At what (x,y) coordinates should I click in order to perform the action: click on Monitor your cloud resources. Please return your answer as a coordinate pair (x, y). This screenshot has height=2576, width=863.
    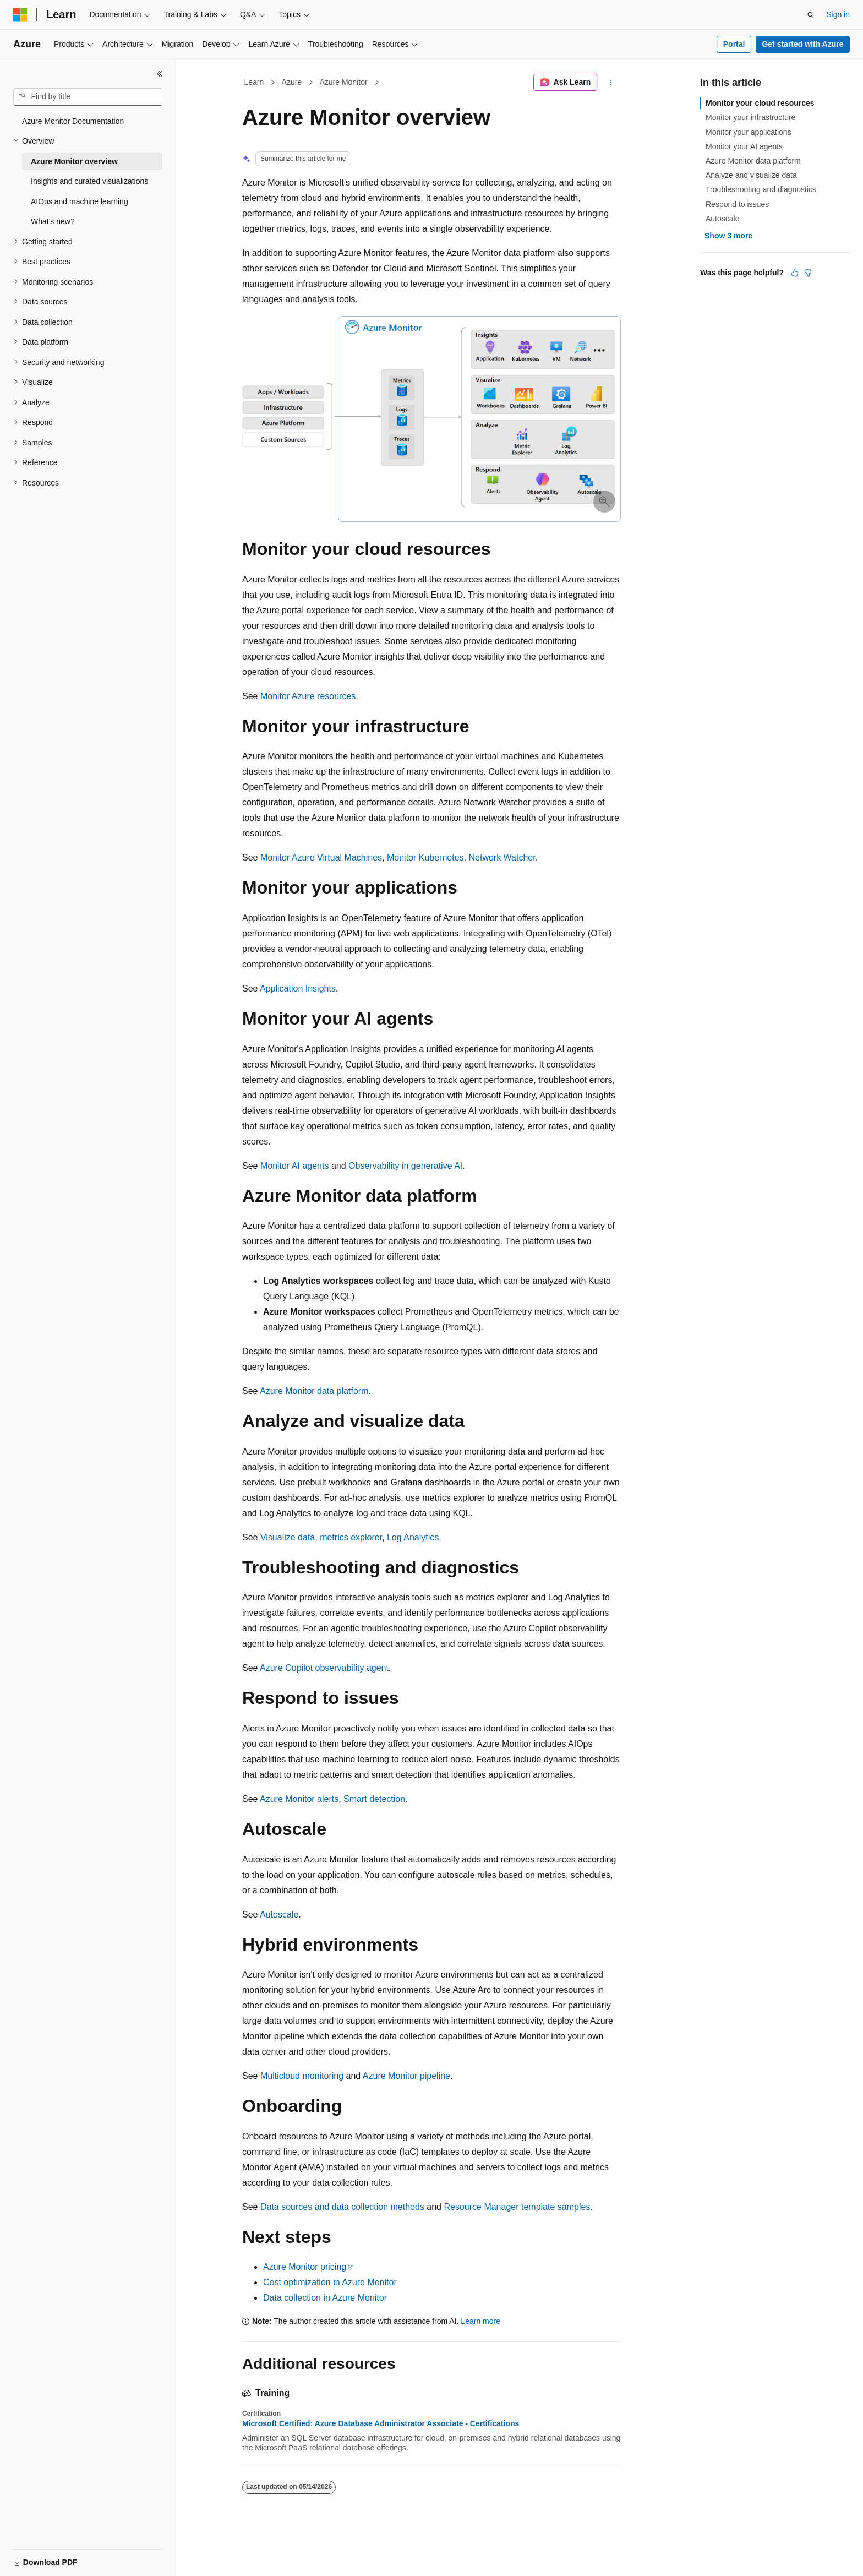
    Looking at the image, I should click on (760, 103).